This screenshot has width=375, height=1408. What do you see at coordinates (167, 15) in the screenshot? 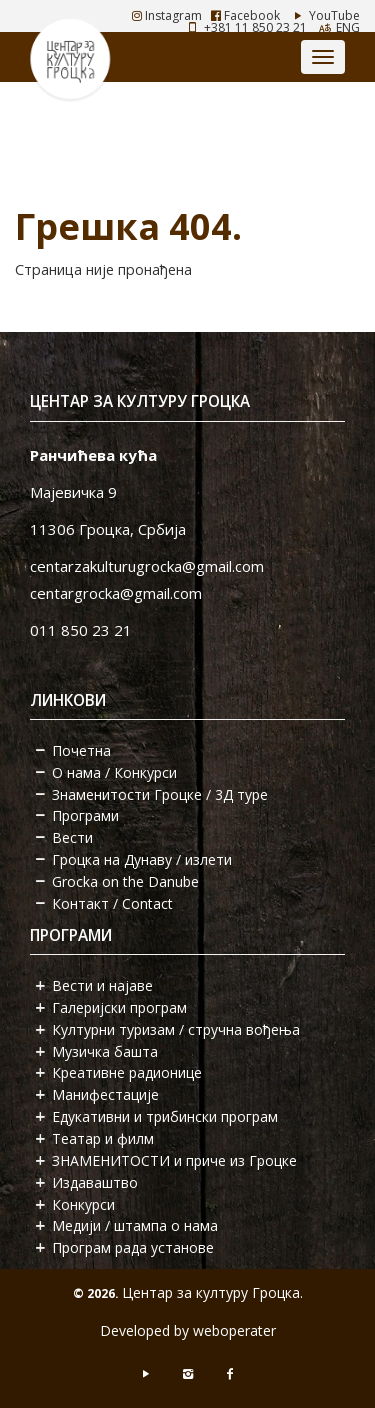
I see `Instagram` at bounding box center [167, 15].